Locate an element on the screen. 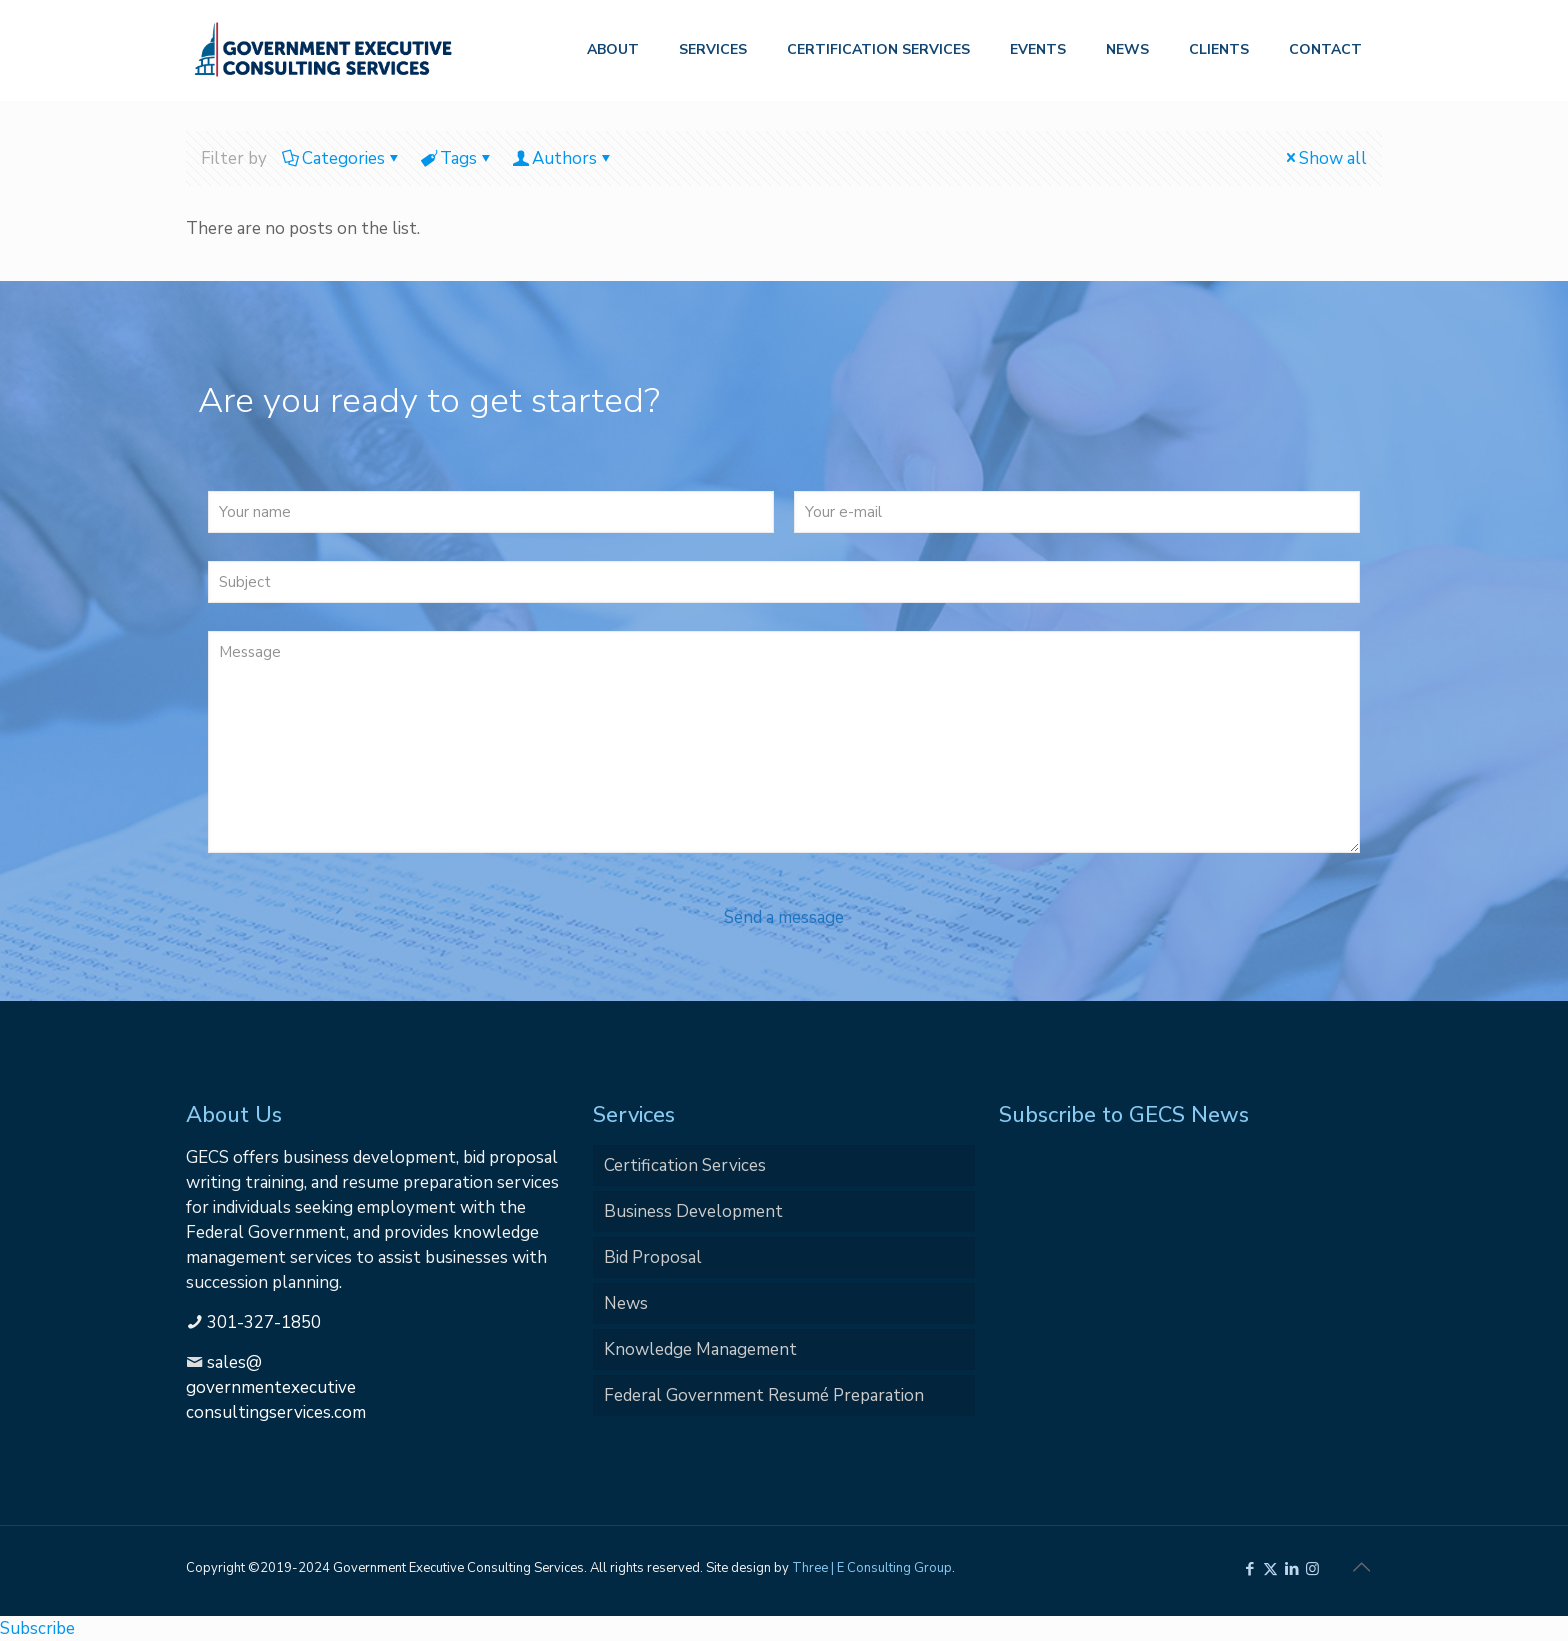  Categories is located at coordinates (342, 158).